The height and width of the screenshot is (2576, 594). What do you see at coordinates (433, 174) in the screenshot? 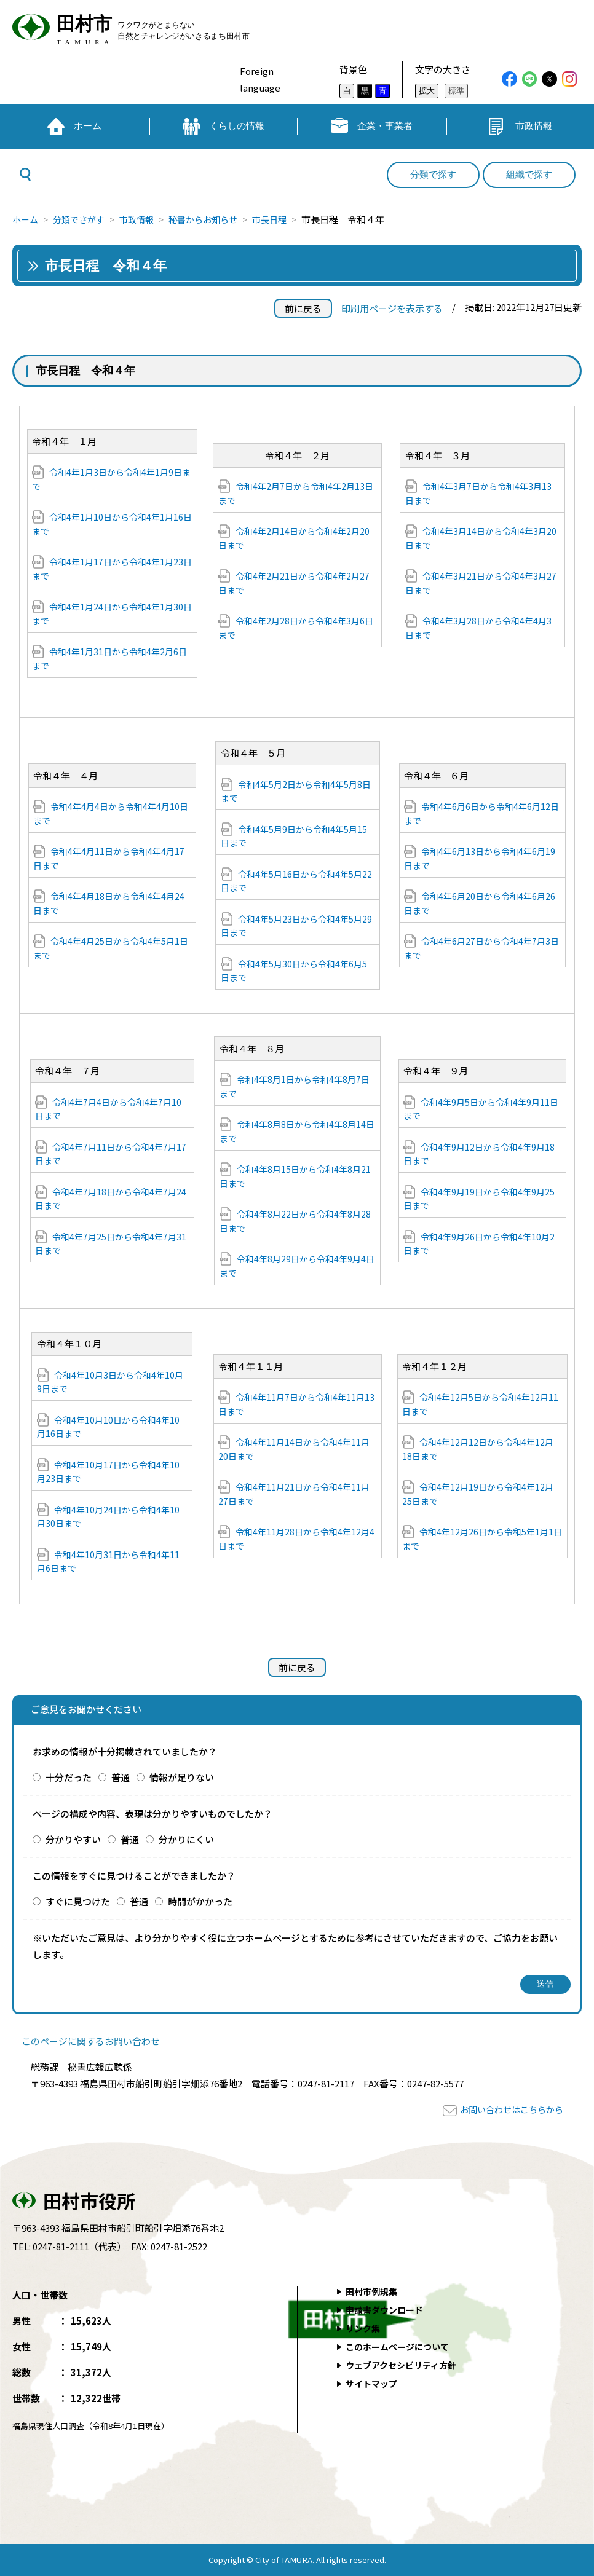
I see `分類で探す` at bounding box center [433, 174].